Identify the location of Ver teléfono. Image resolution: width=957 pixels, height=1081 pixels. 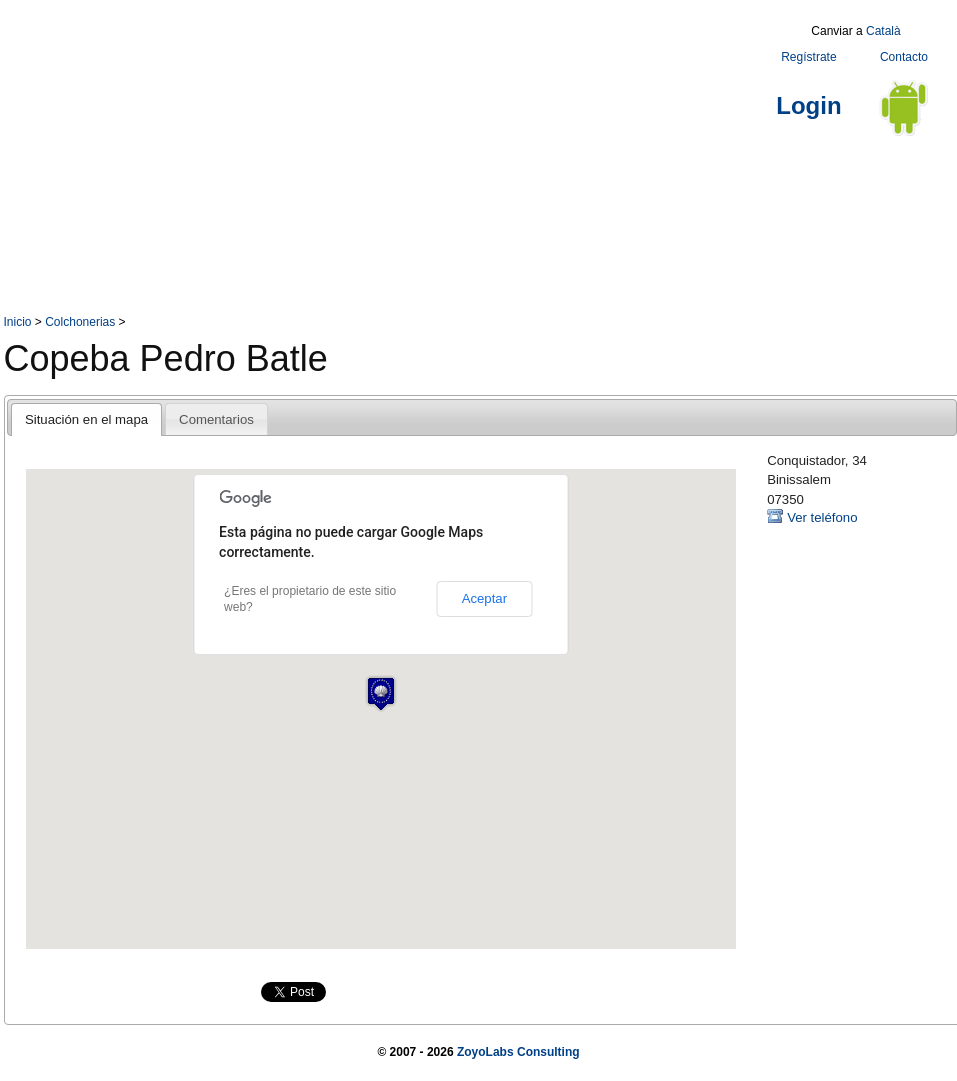
(822, 517).